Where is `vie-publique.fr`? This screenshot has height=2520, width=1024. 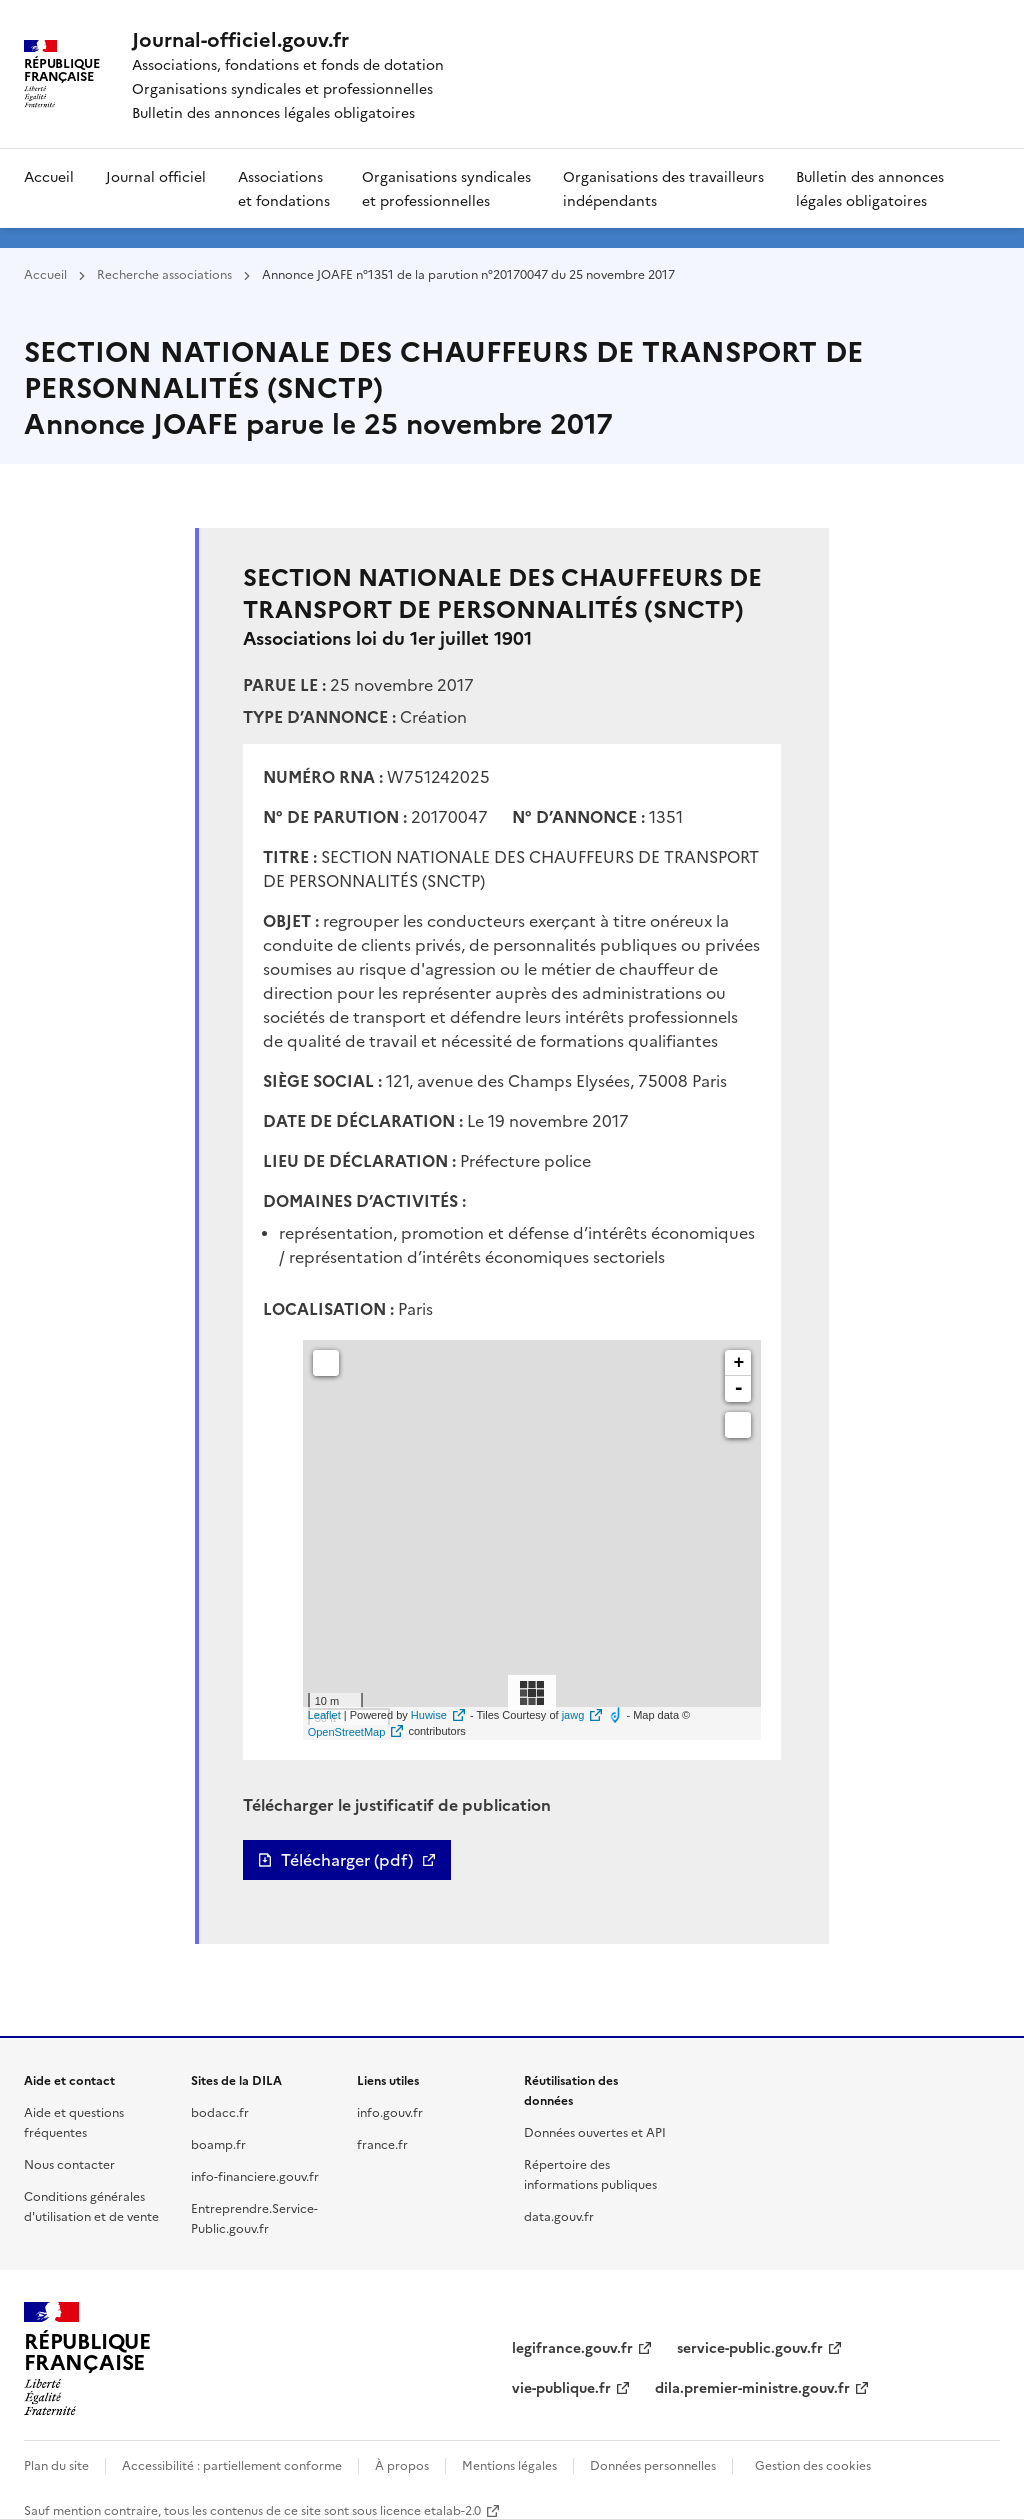 vie-publique.fr is located at coordinates (561, 2387).